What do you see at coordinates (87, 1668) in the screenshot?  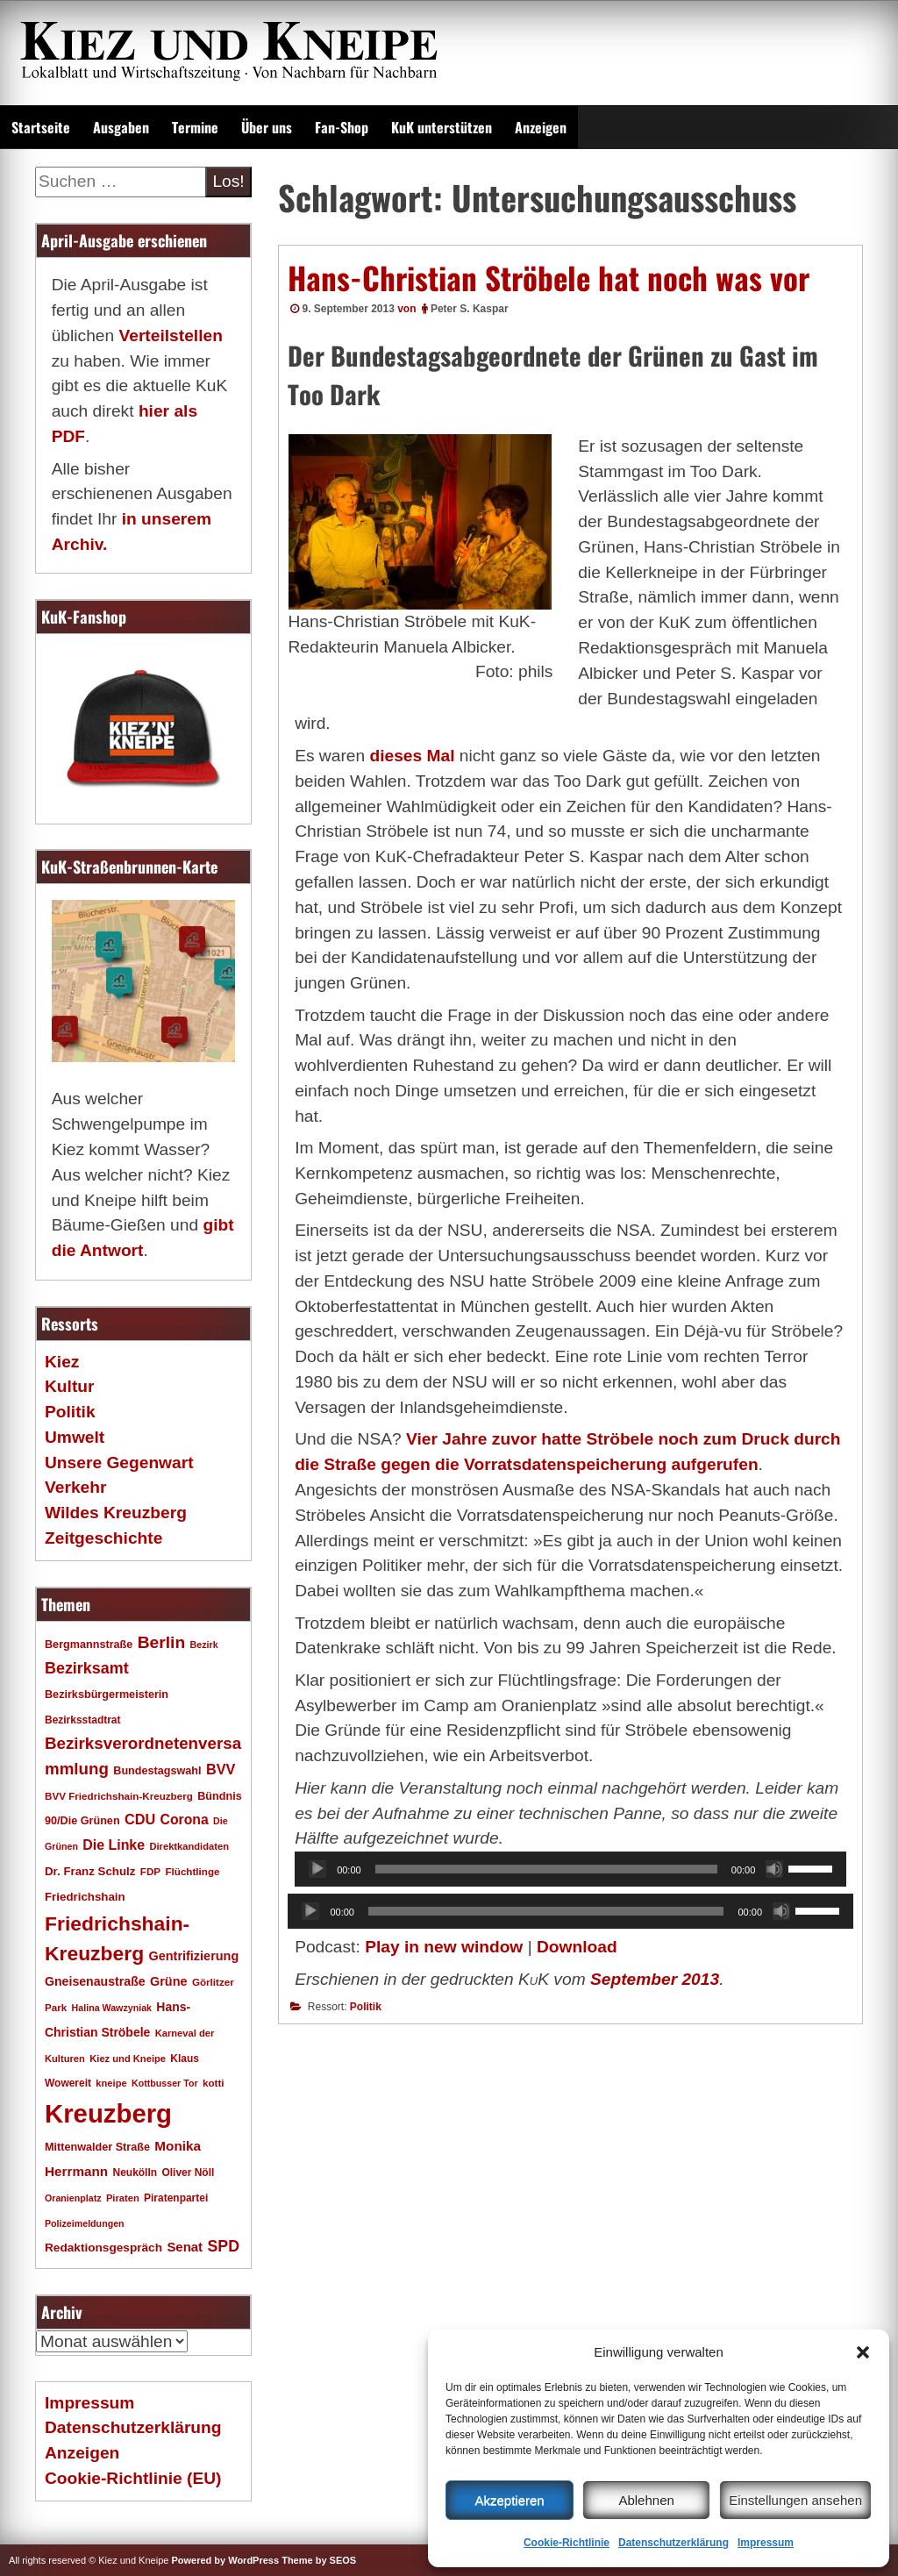 I see `Bezirksamt [Bezirksamt (43 Einträge)]` at bounding box center [87, 1668].